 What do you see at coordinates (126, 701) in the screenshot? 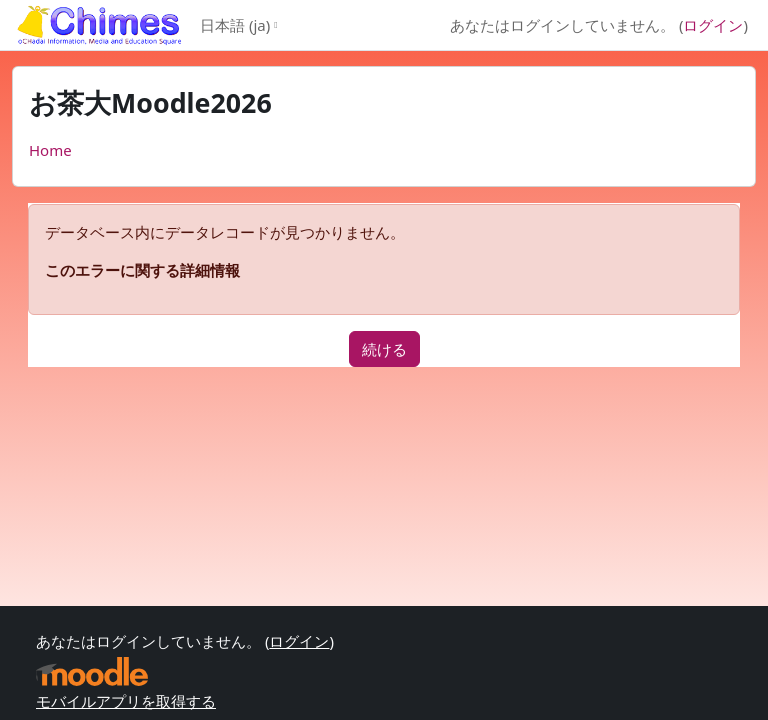
I see `モバイルアプリを取得する` at bounding box center [126, 701].